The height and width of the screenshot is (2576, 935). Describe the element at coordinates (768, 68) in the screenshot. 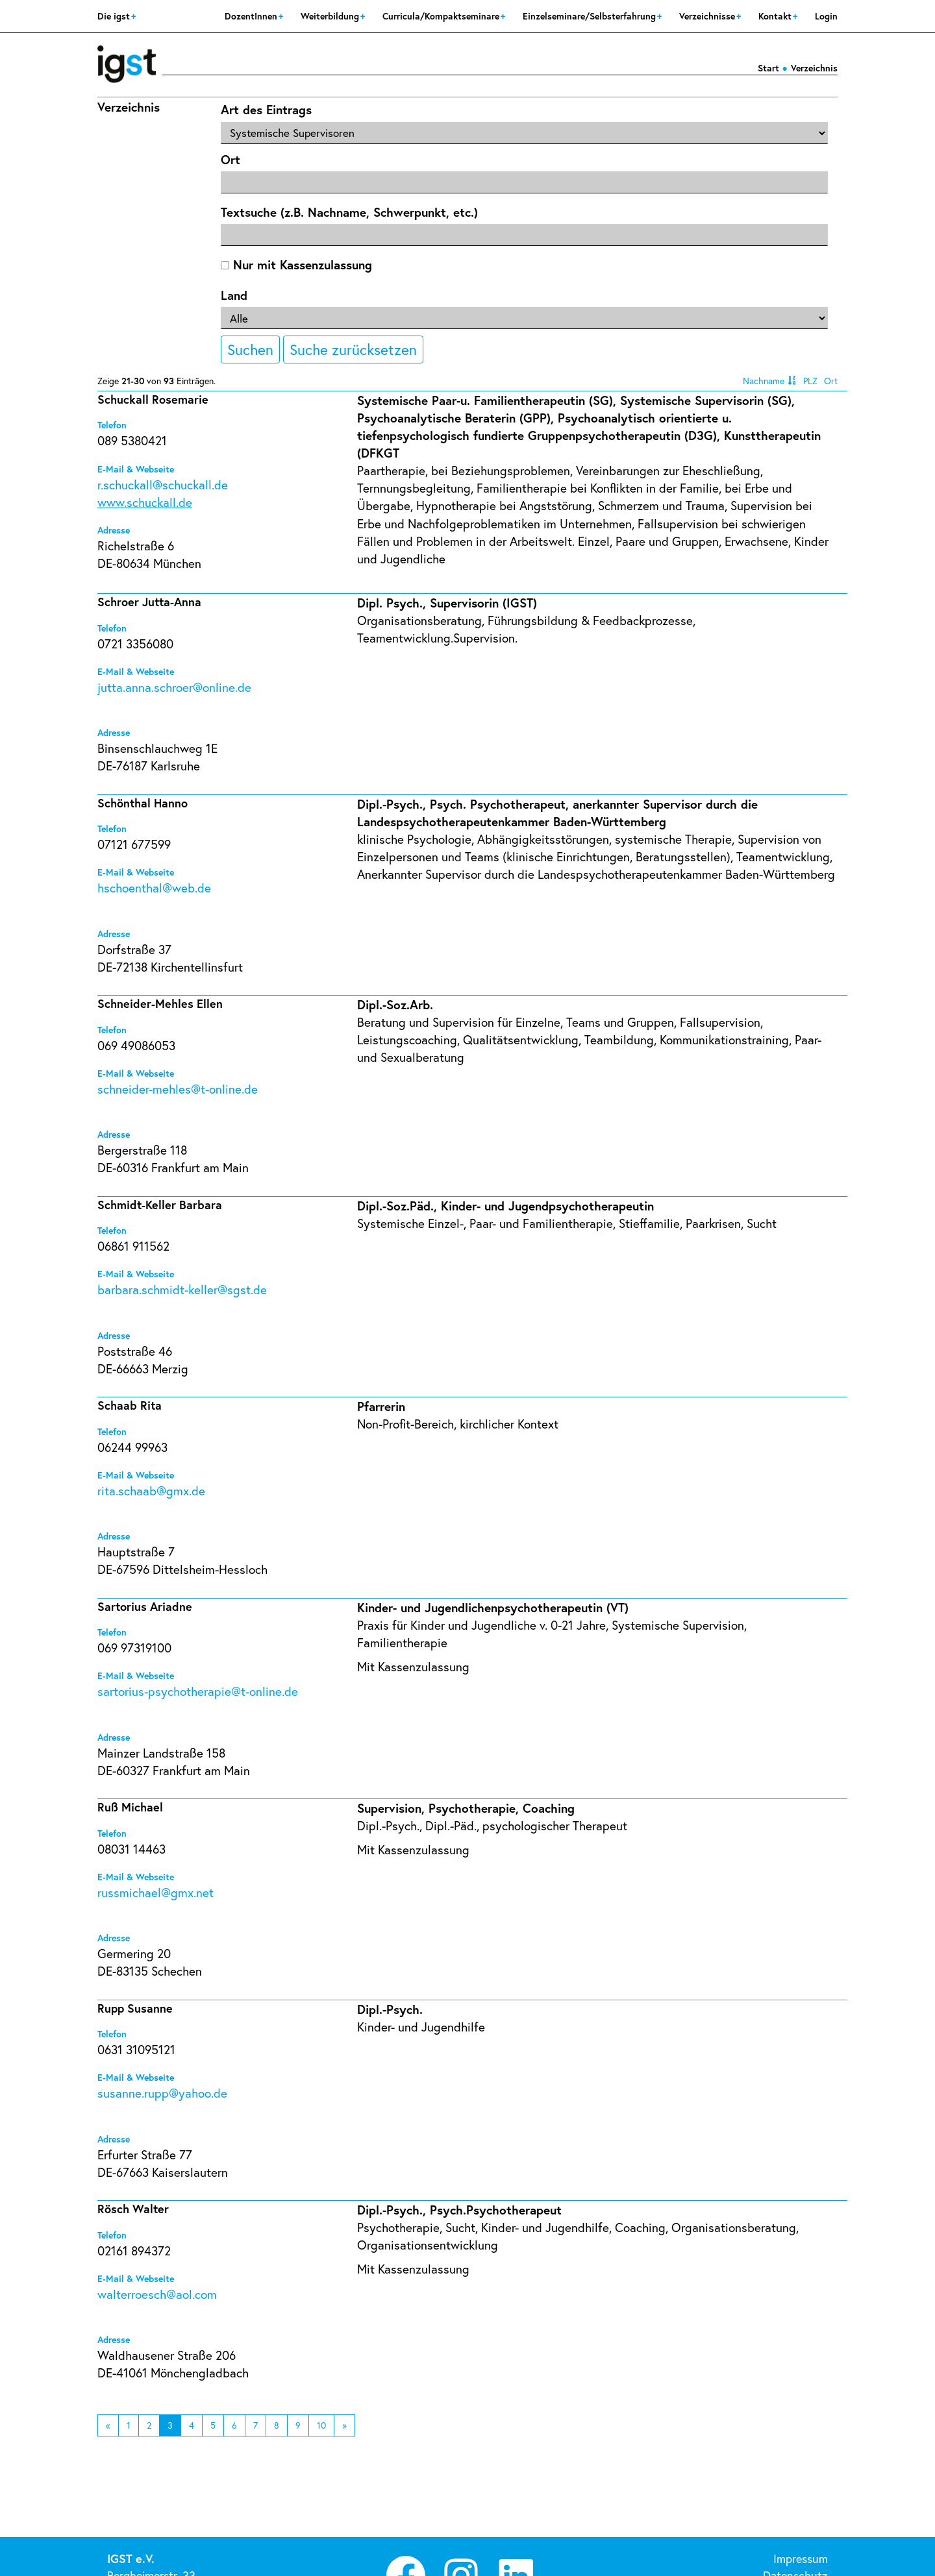

I see `Start` at that location.